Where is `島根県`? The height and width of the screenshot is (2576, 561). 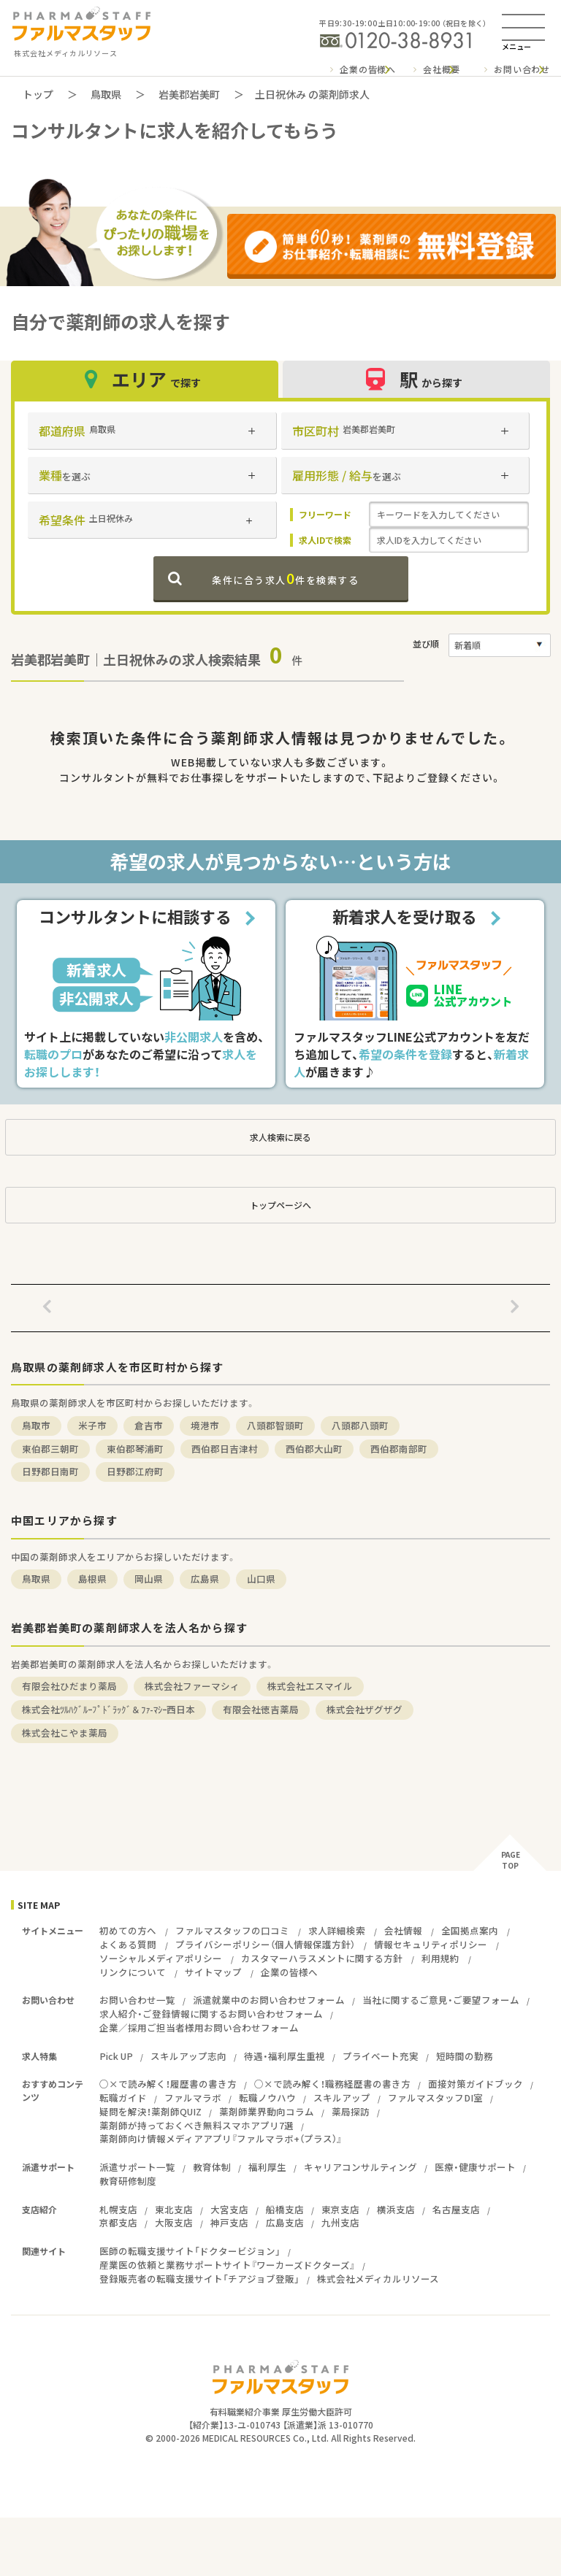 島根県 is located at coordinates (92, 1578).